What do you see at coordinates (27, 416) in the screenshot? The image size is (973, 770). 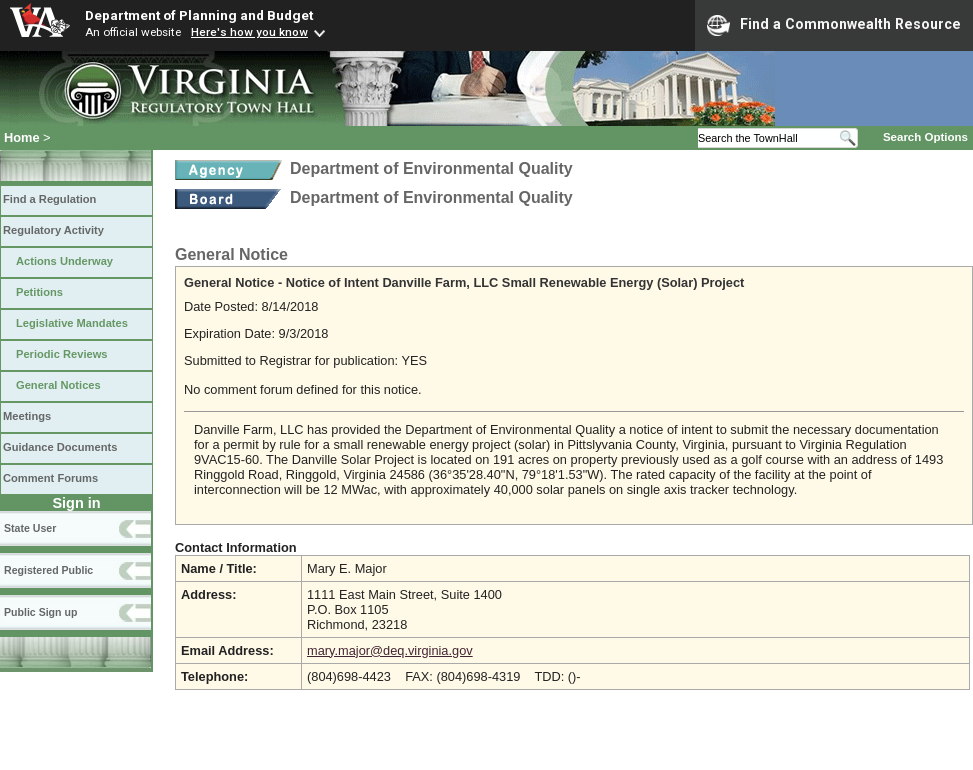 I see `Meetings` at bounding box center [27, 416].